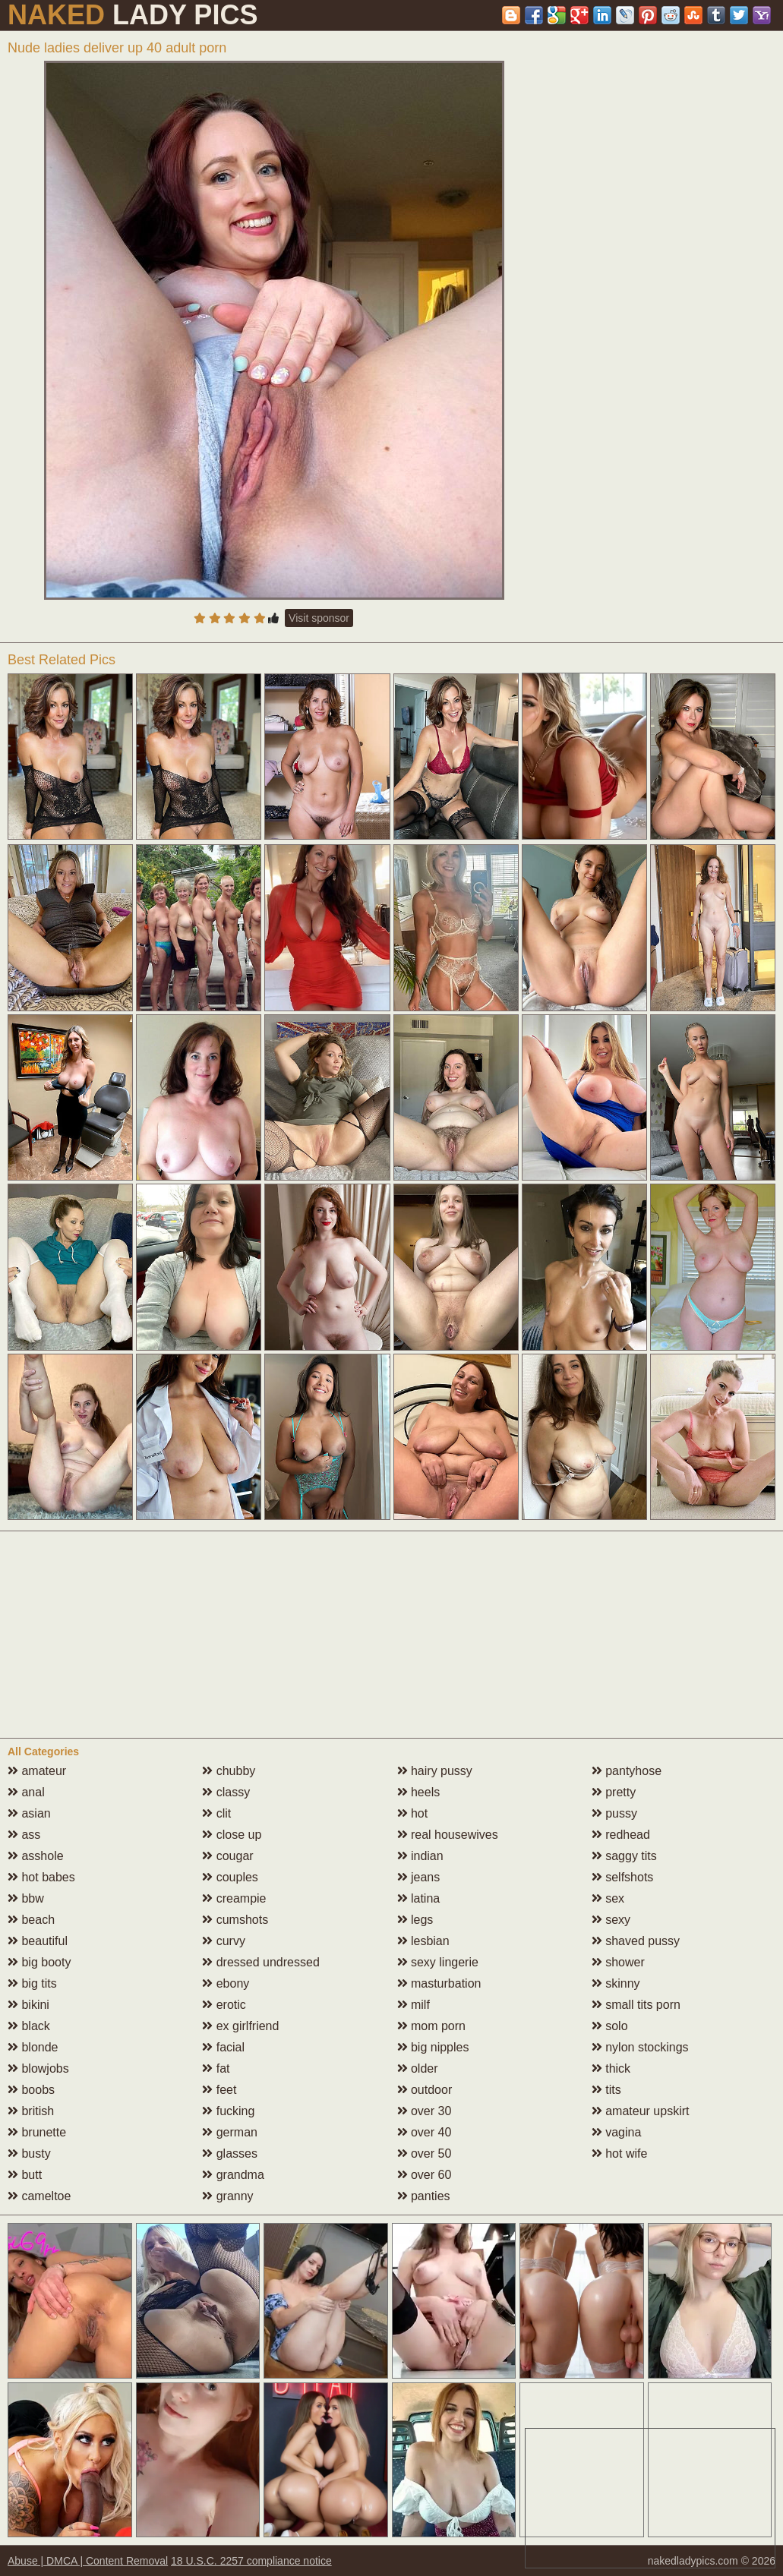 This screenshot has height=2576, width=783. I want to click on ass, so click(24, 1834).